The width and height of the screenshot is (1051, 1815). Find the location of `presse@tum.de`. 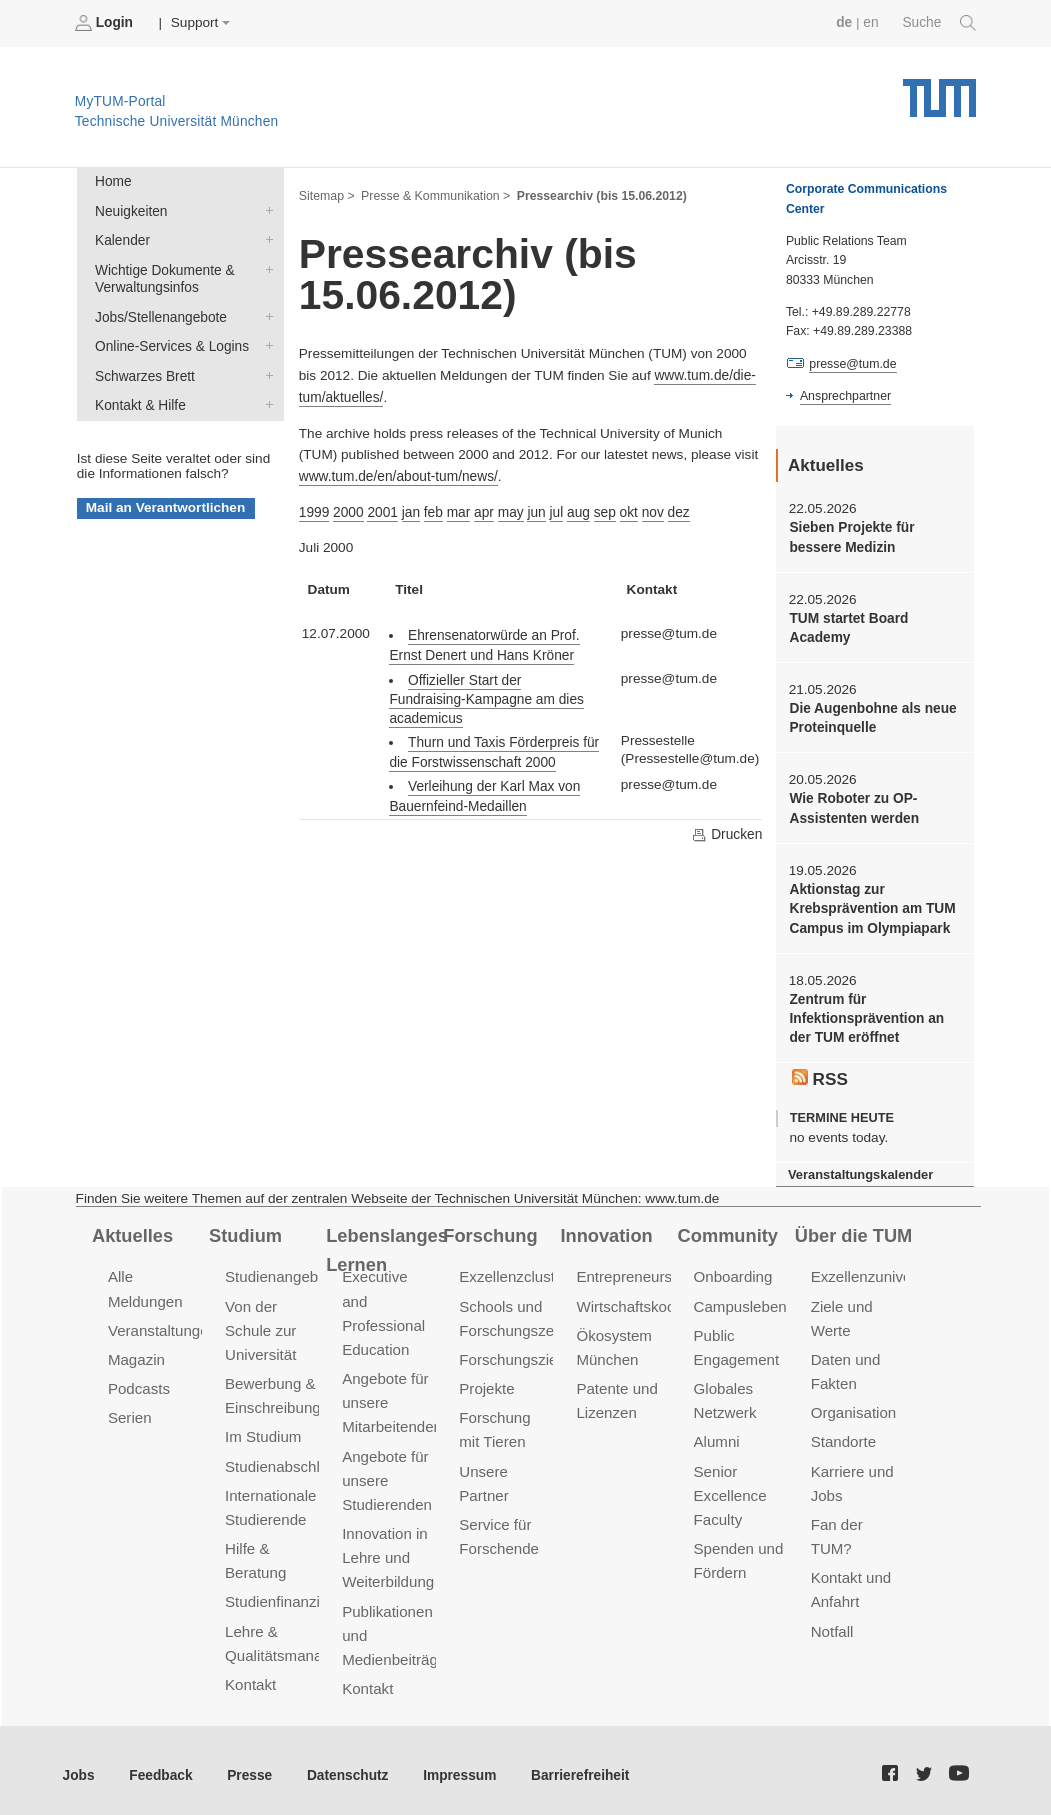

presse@tum.de is located at coordinates (852, 364).